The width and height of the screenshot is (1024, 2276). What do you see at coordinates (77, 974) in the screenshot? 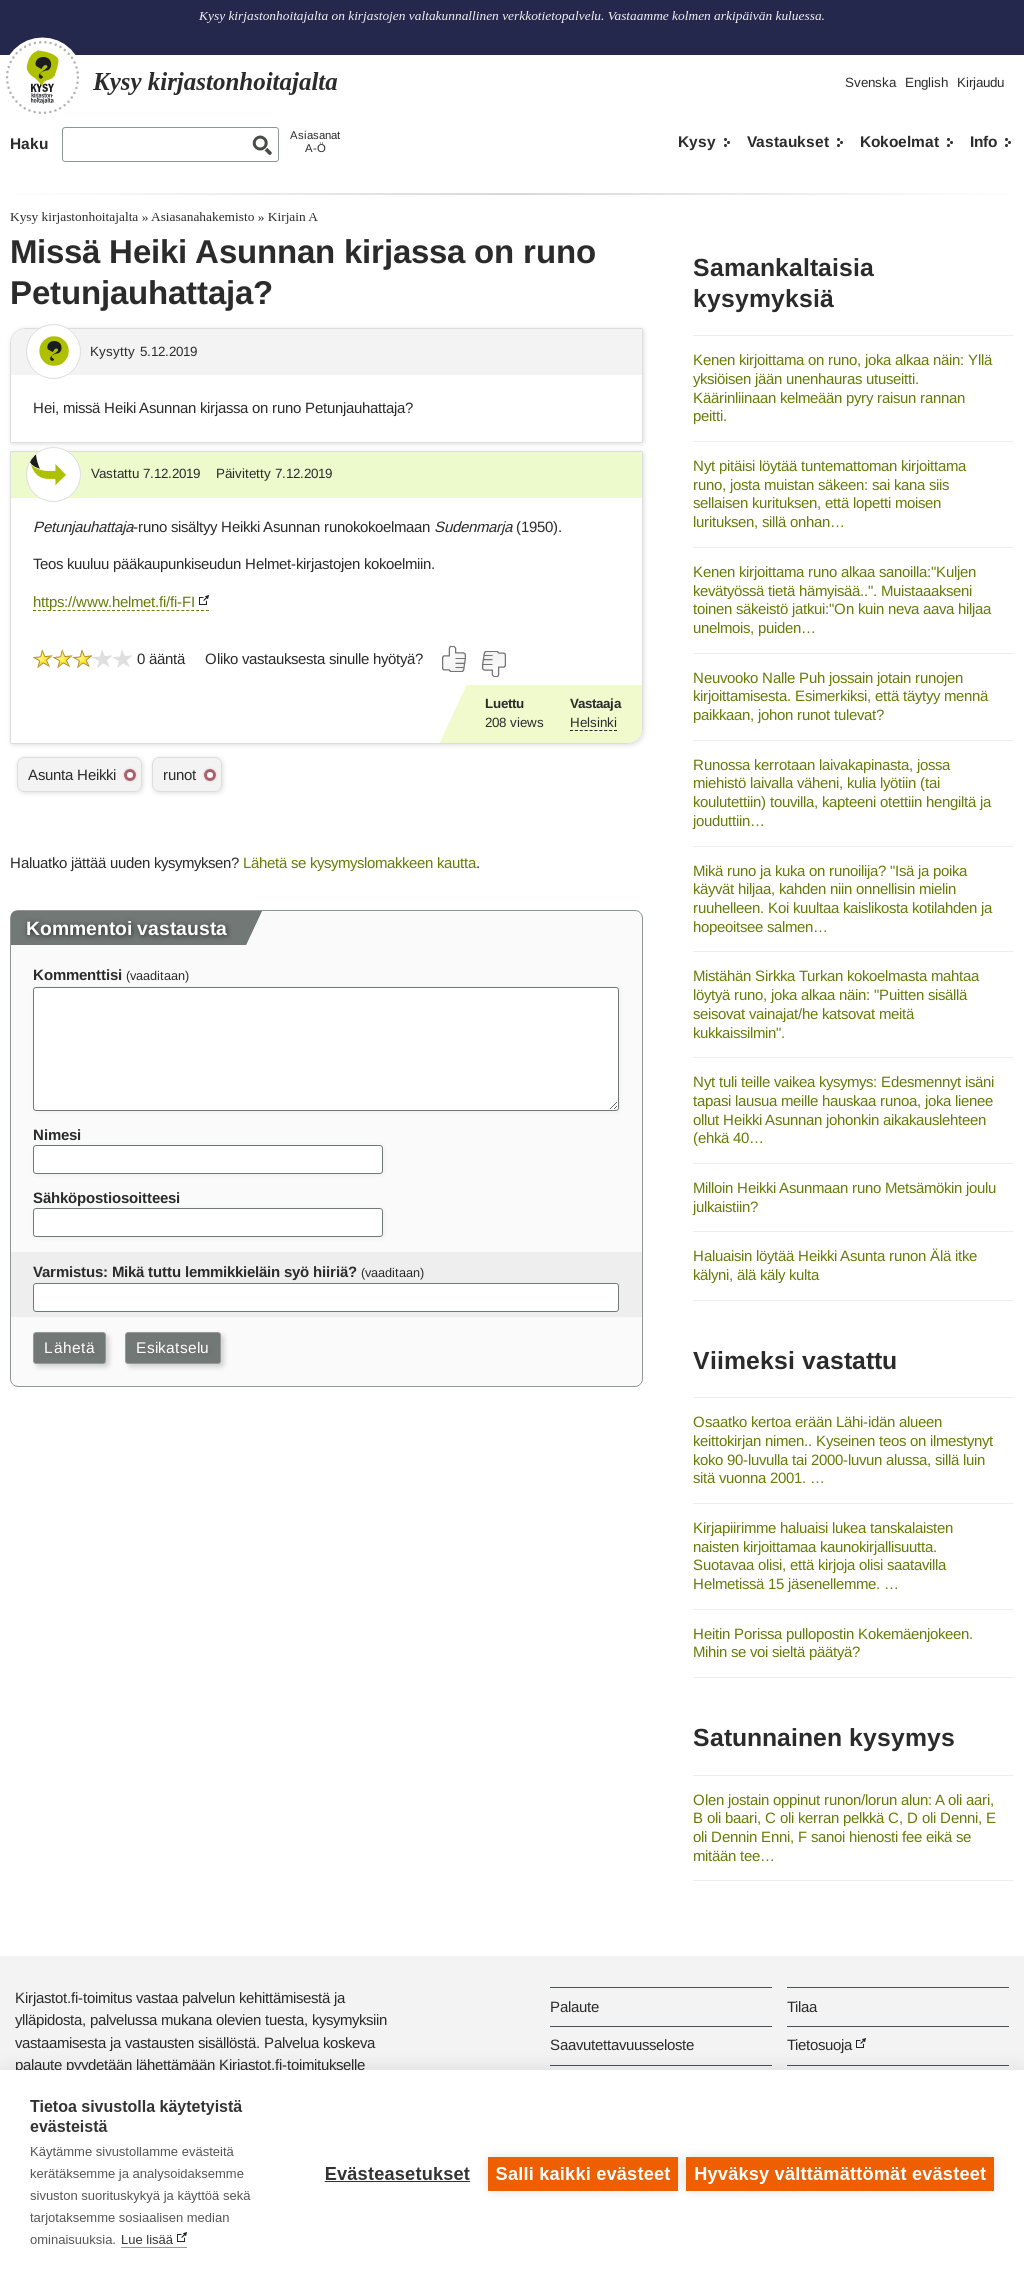
I see `Kommenttisi` at bounding box center [77, 974].